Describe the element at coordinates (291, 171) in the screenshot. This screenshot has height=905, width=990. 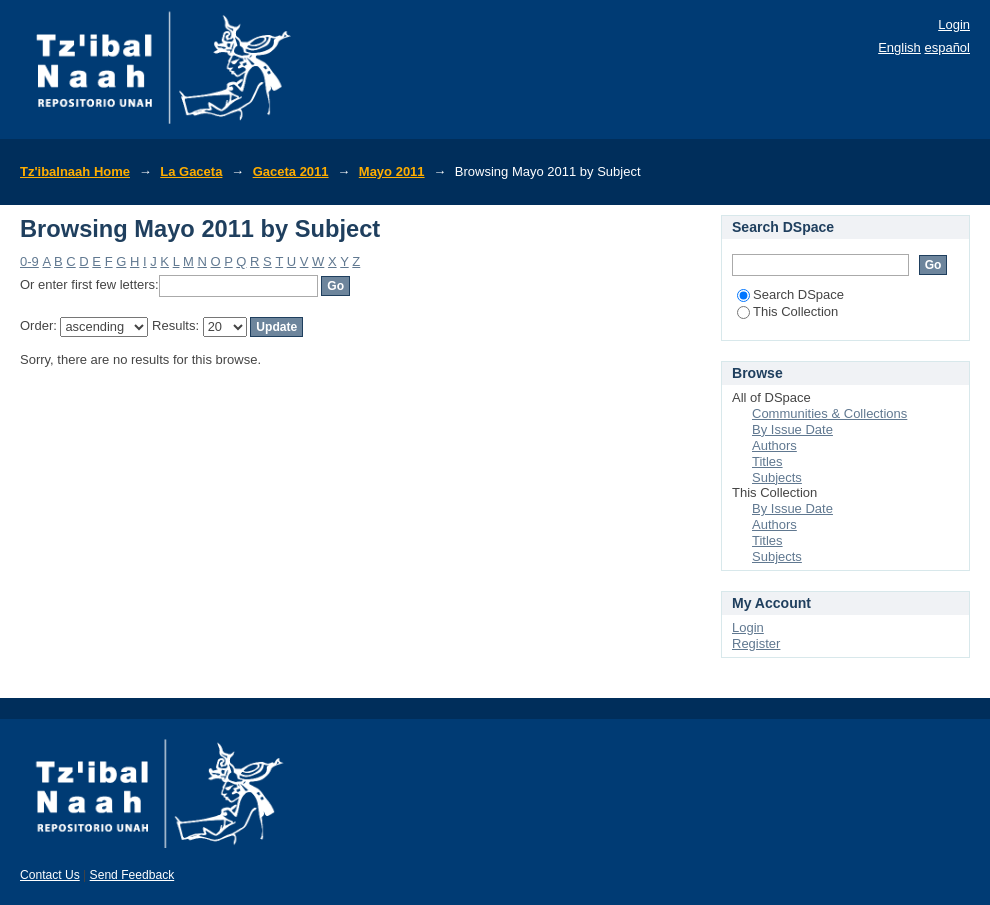
I see `Gaceta 2011` at that location.